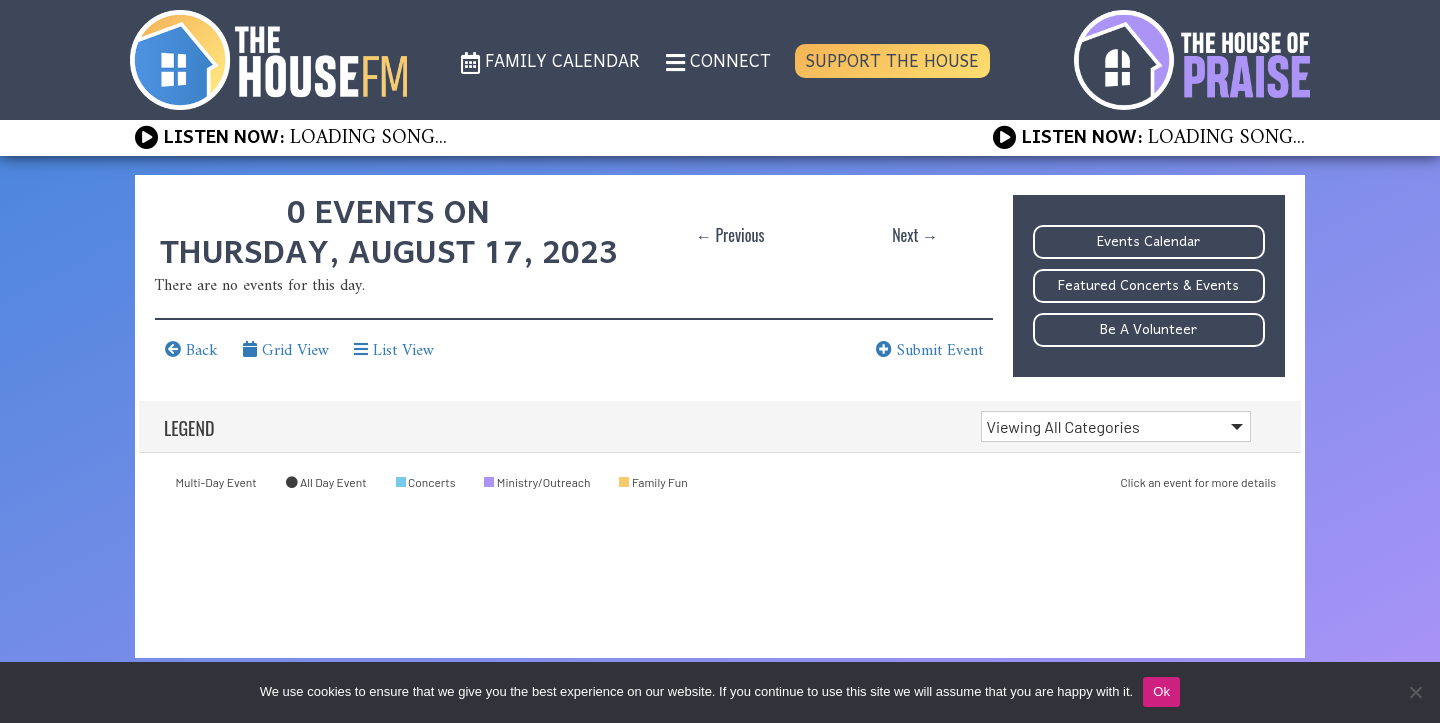  Describe the element at coordinates (1415, 692) in the screenshot. I see `[No]` at that location.